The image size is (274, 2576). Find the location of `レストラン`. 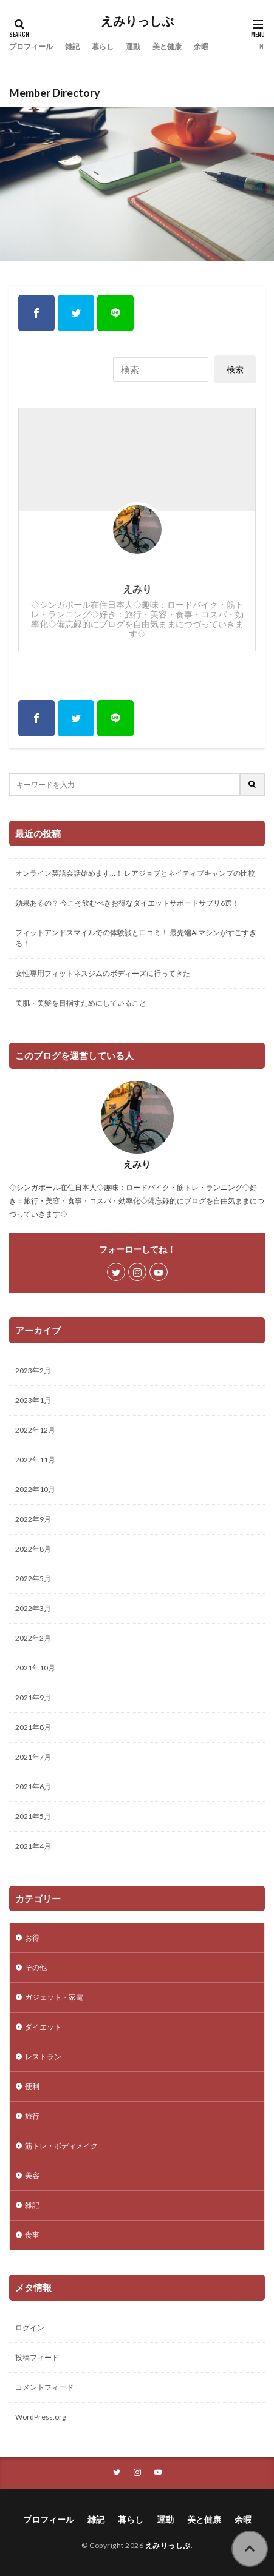

レストラン is located at coordinates (43, 2056).